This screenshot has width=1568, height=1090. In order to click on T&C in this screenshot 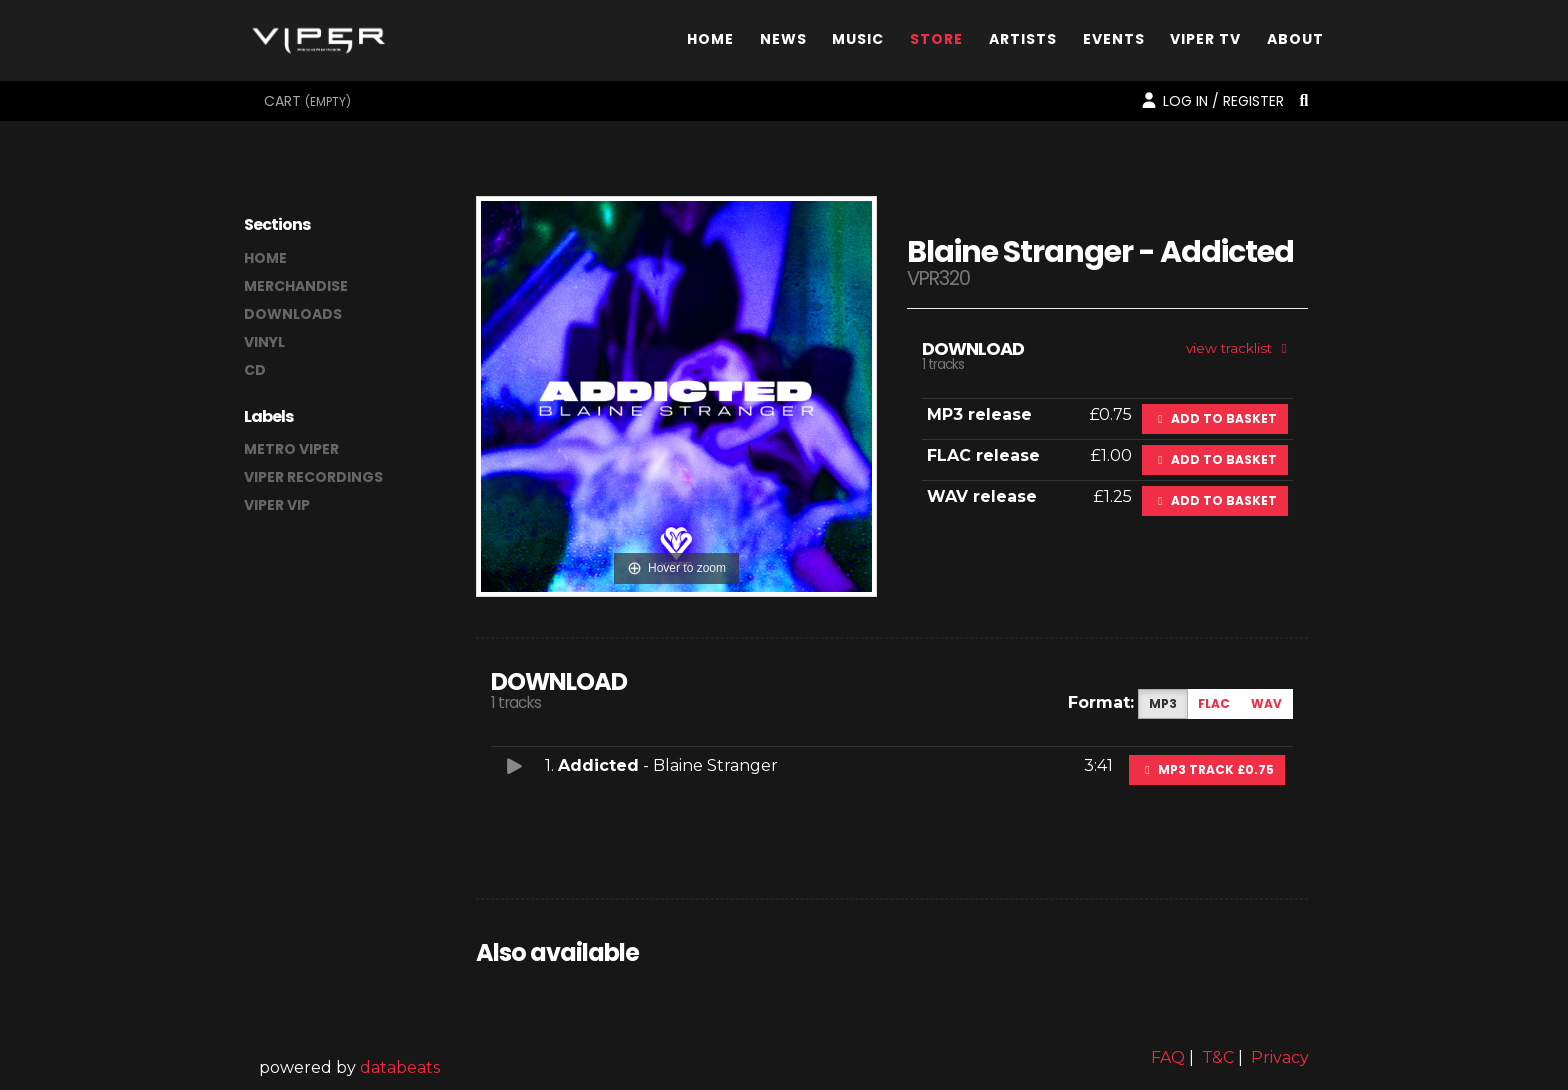, I will do `click(1218, 1057)`.